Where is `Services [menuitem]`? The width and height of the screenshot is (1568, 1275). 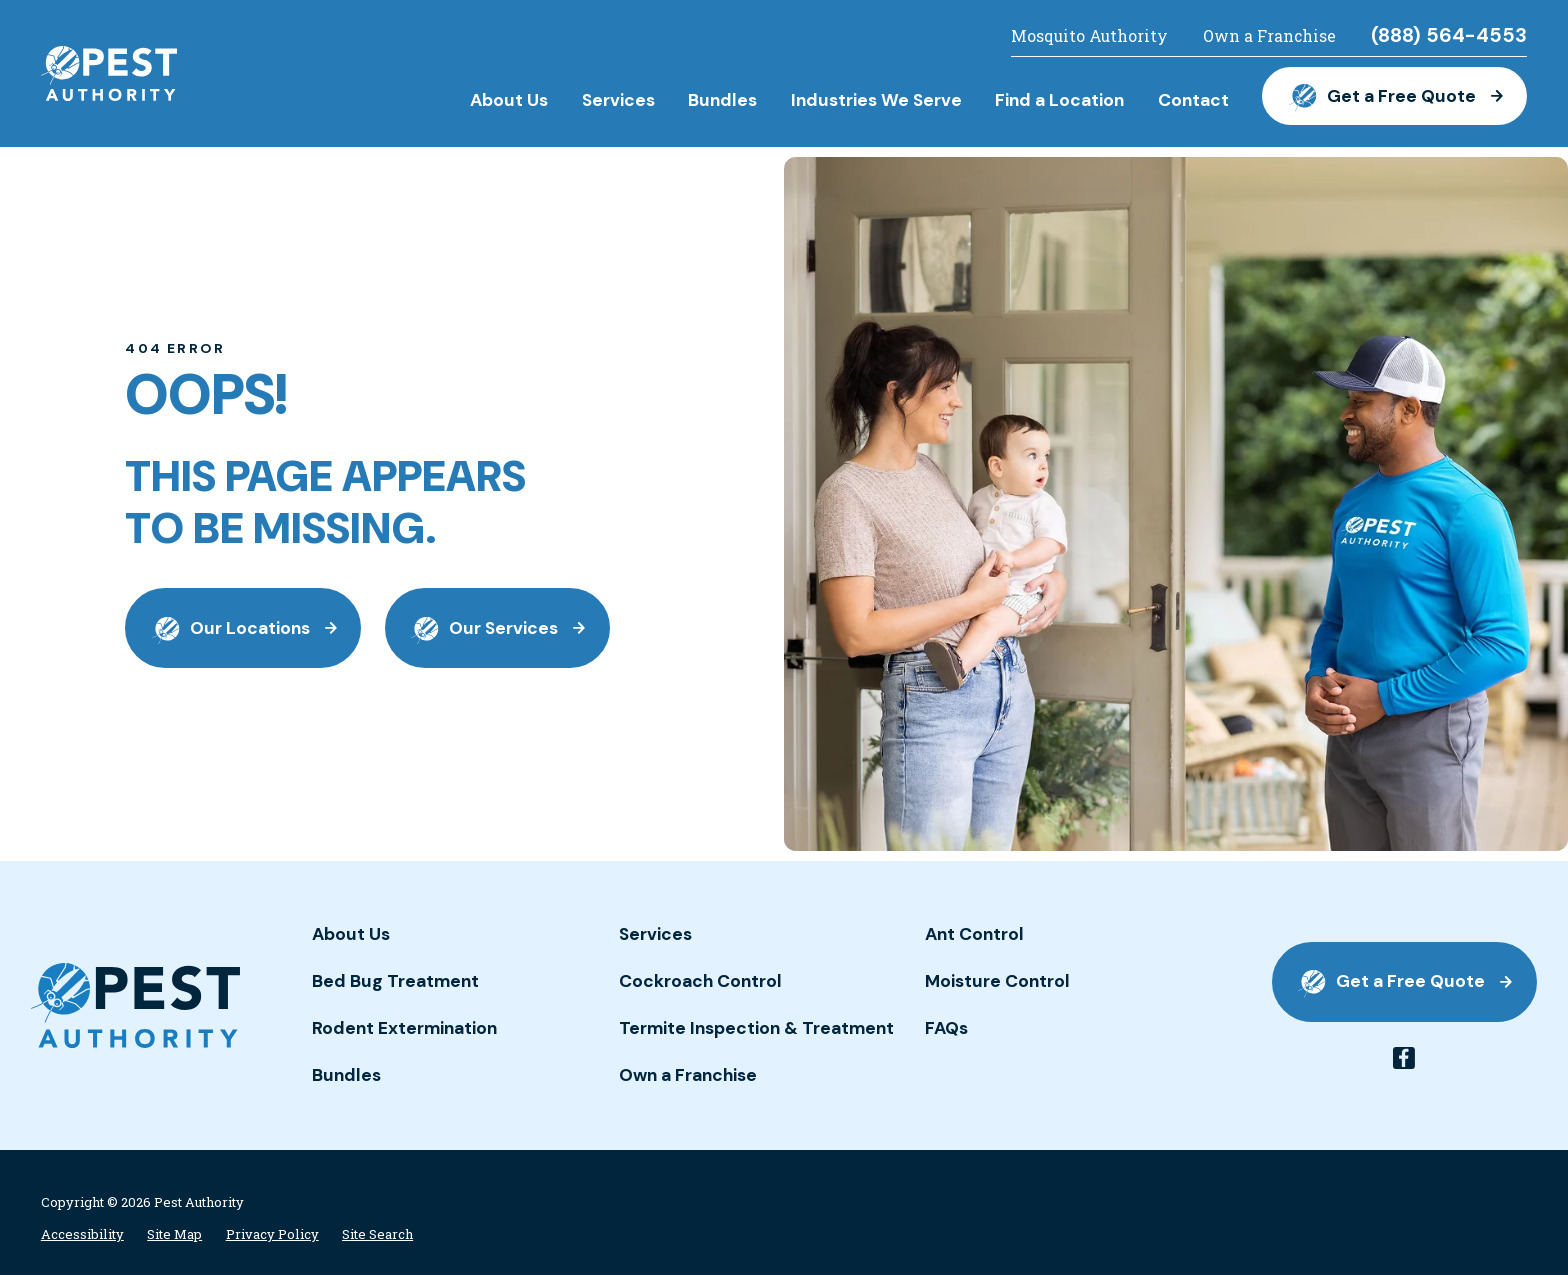
Services [menuitem] is located at coordinates (618, 100).